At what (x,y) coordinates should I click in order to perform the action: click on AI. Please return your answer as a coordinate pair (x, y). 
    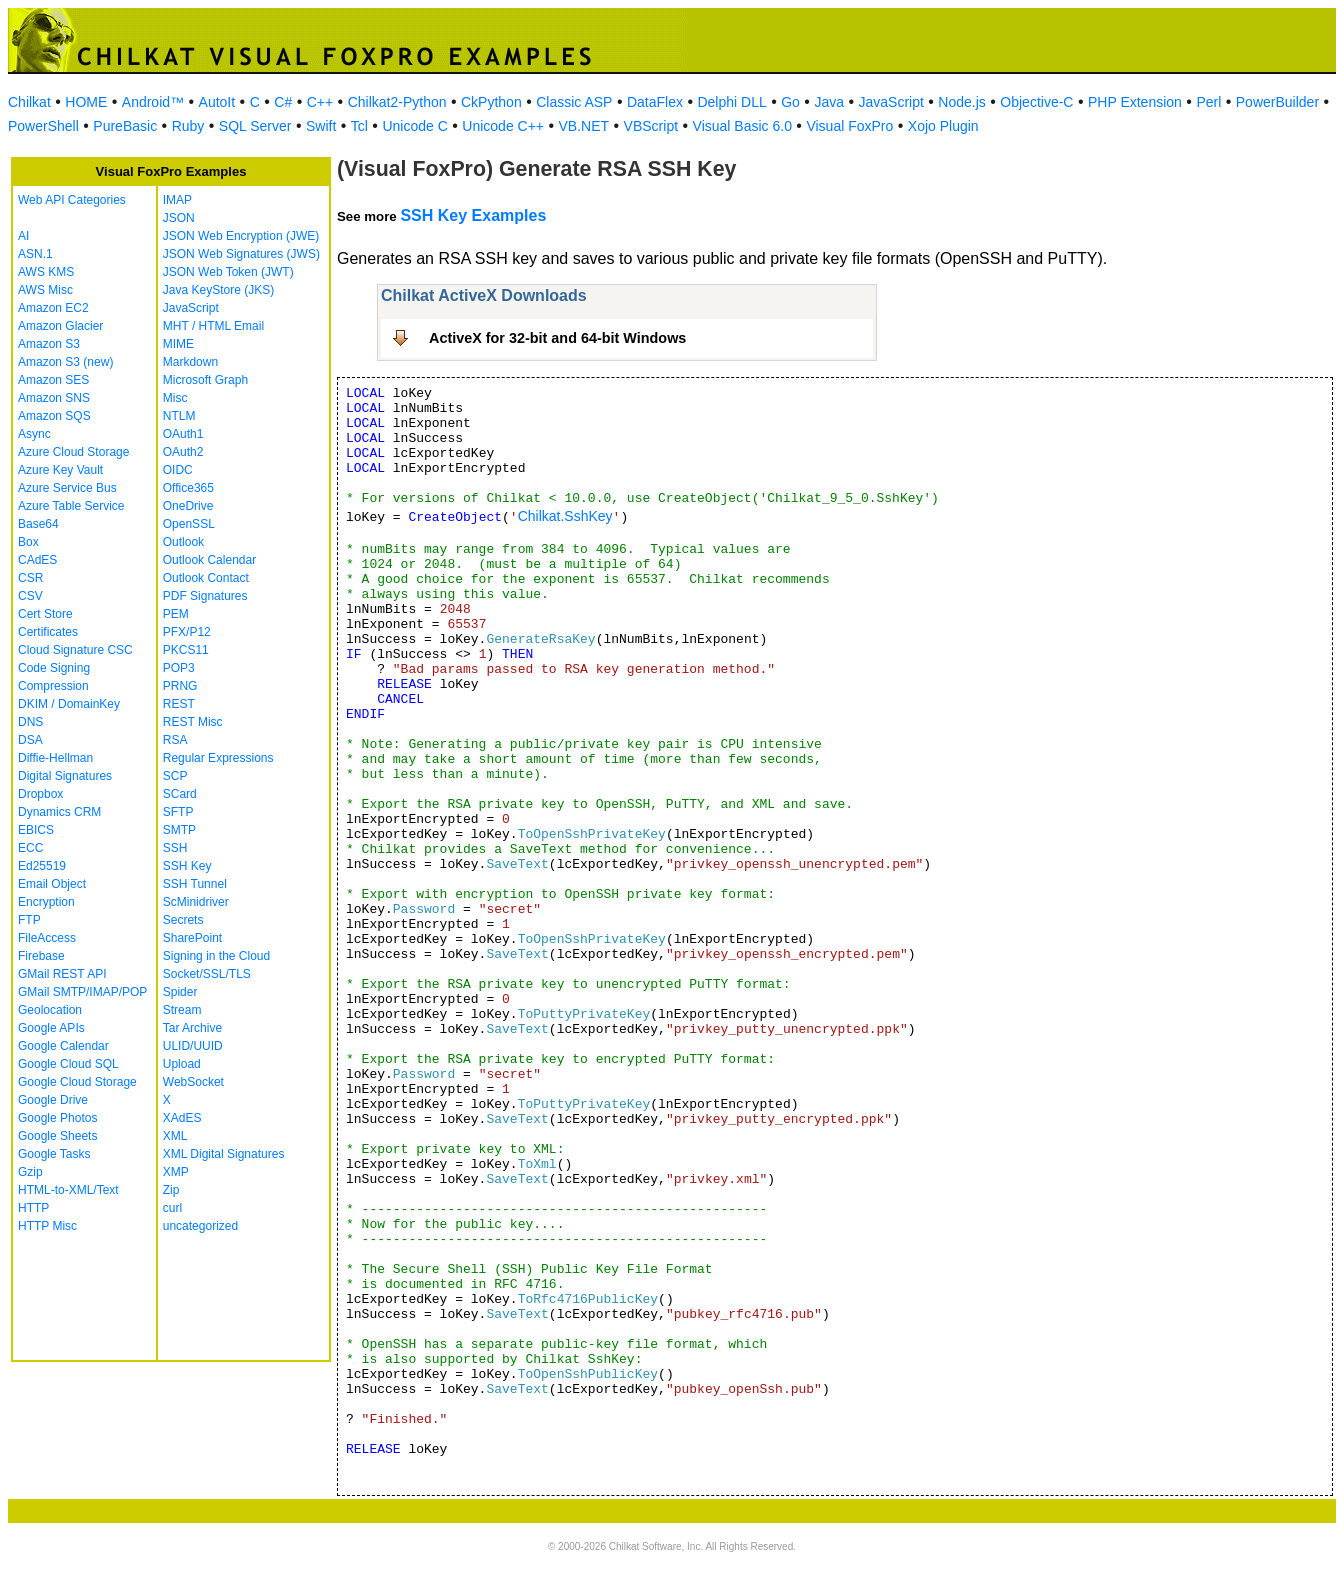
    Looking at the image, I should click on (23, 236).